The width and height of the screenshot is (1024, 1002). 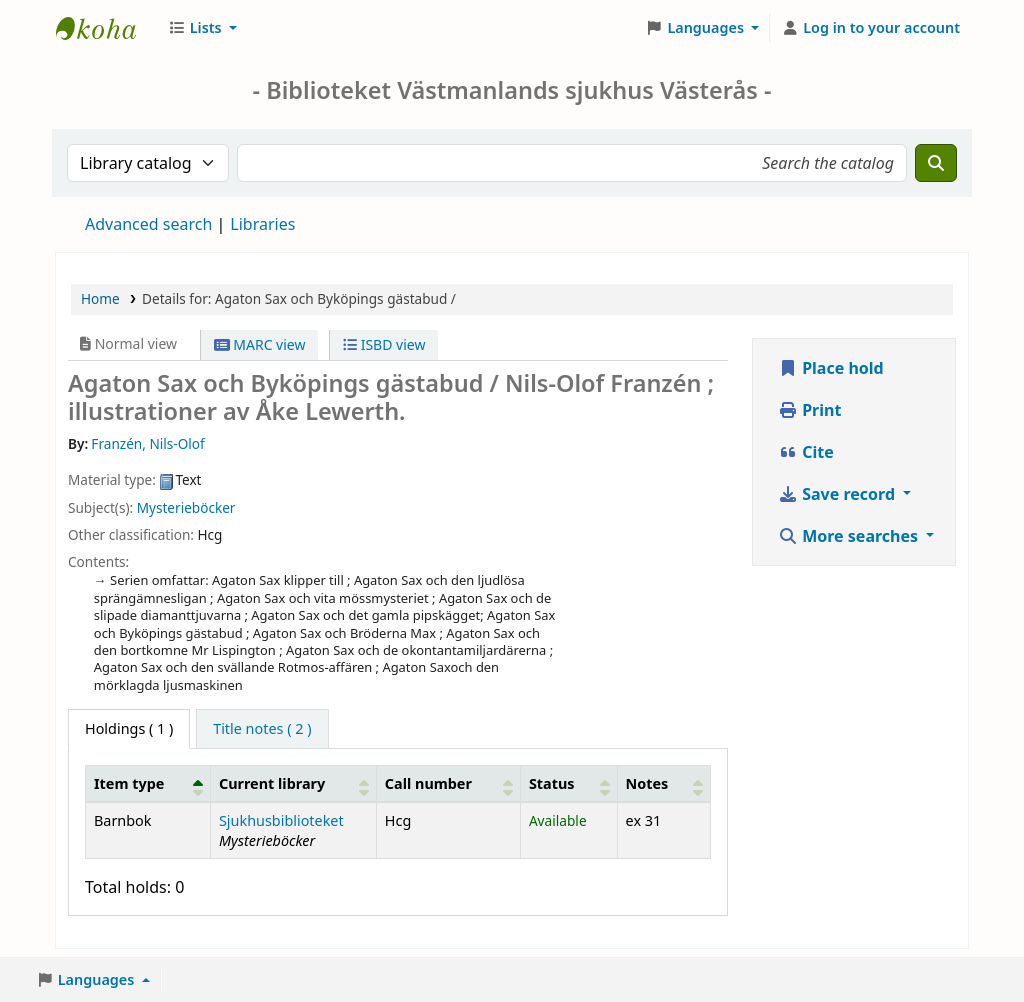 What do you see at coordinates (809, 410) in the screenshot?
I see `Print` at bounding box center [809, 410].